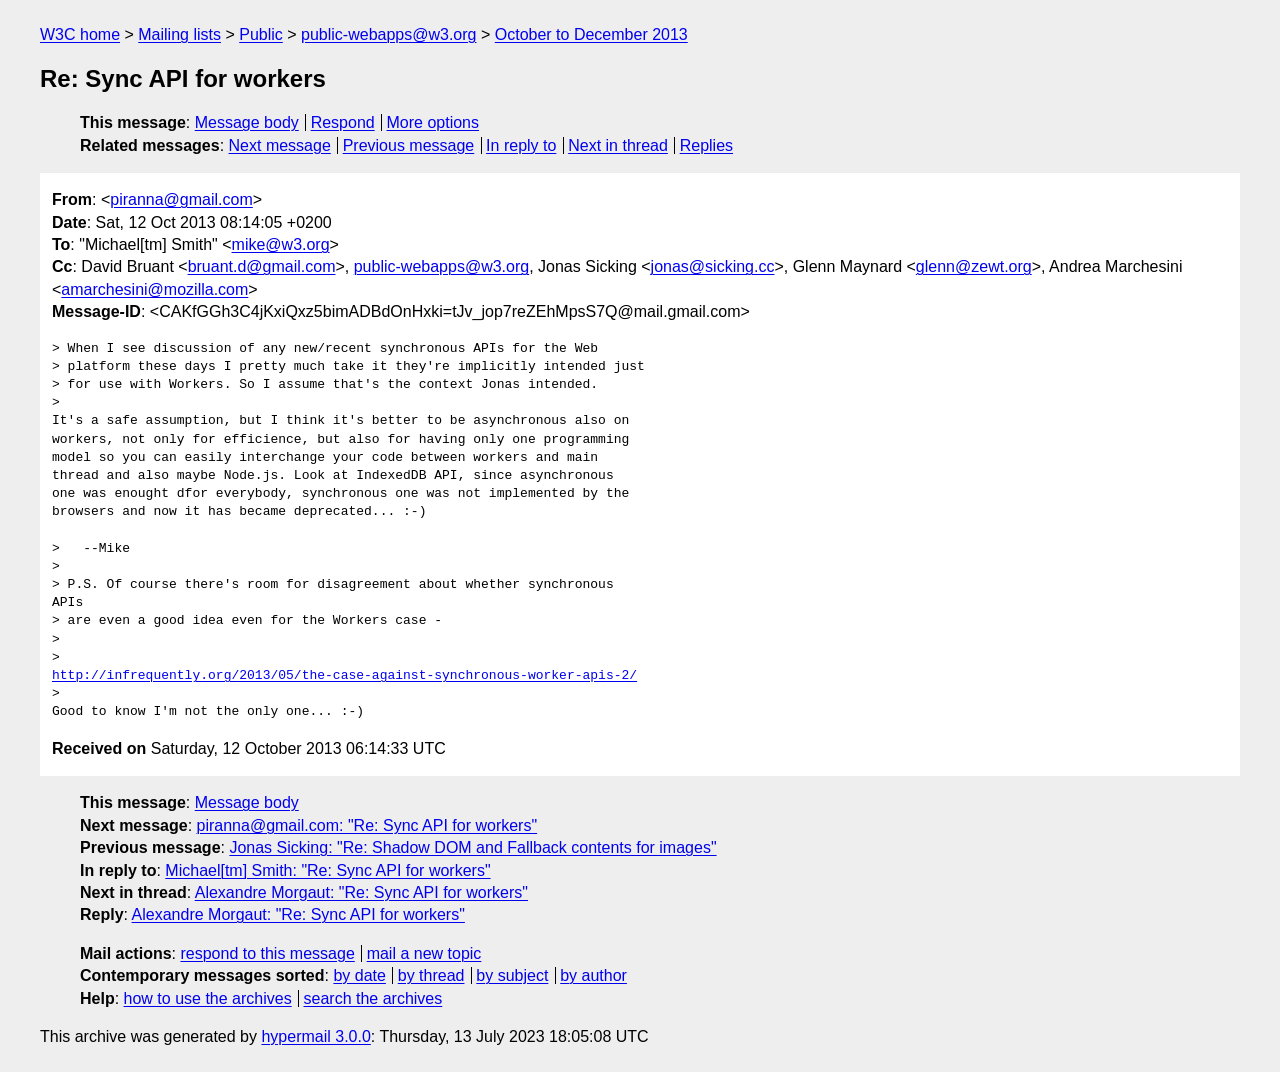  I want to click on Respond, so click(343, 122).